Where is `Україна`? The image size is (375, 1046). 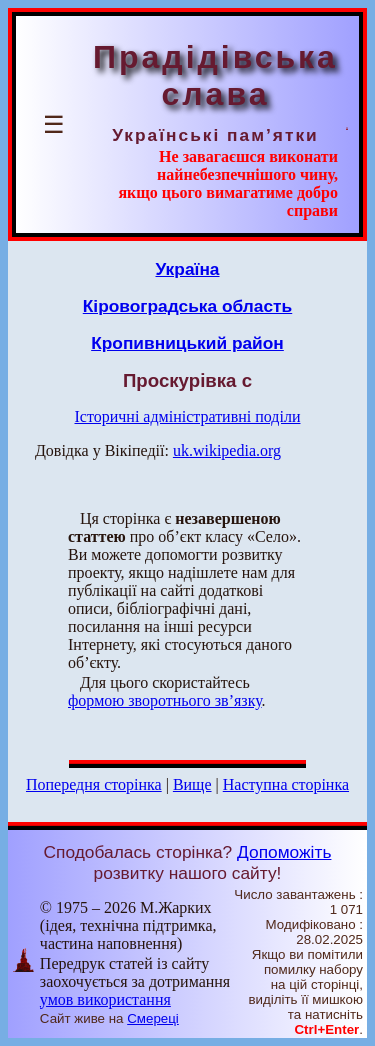 Україна is located at coordinates (188, 269).